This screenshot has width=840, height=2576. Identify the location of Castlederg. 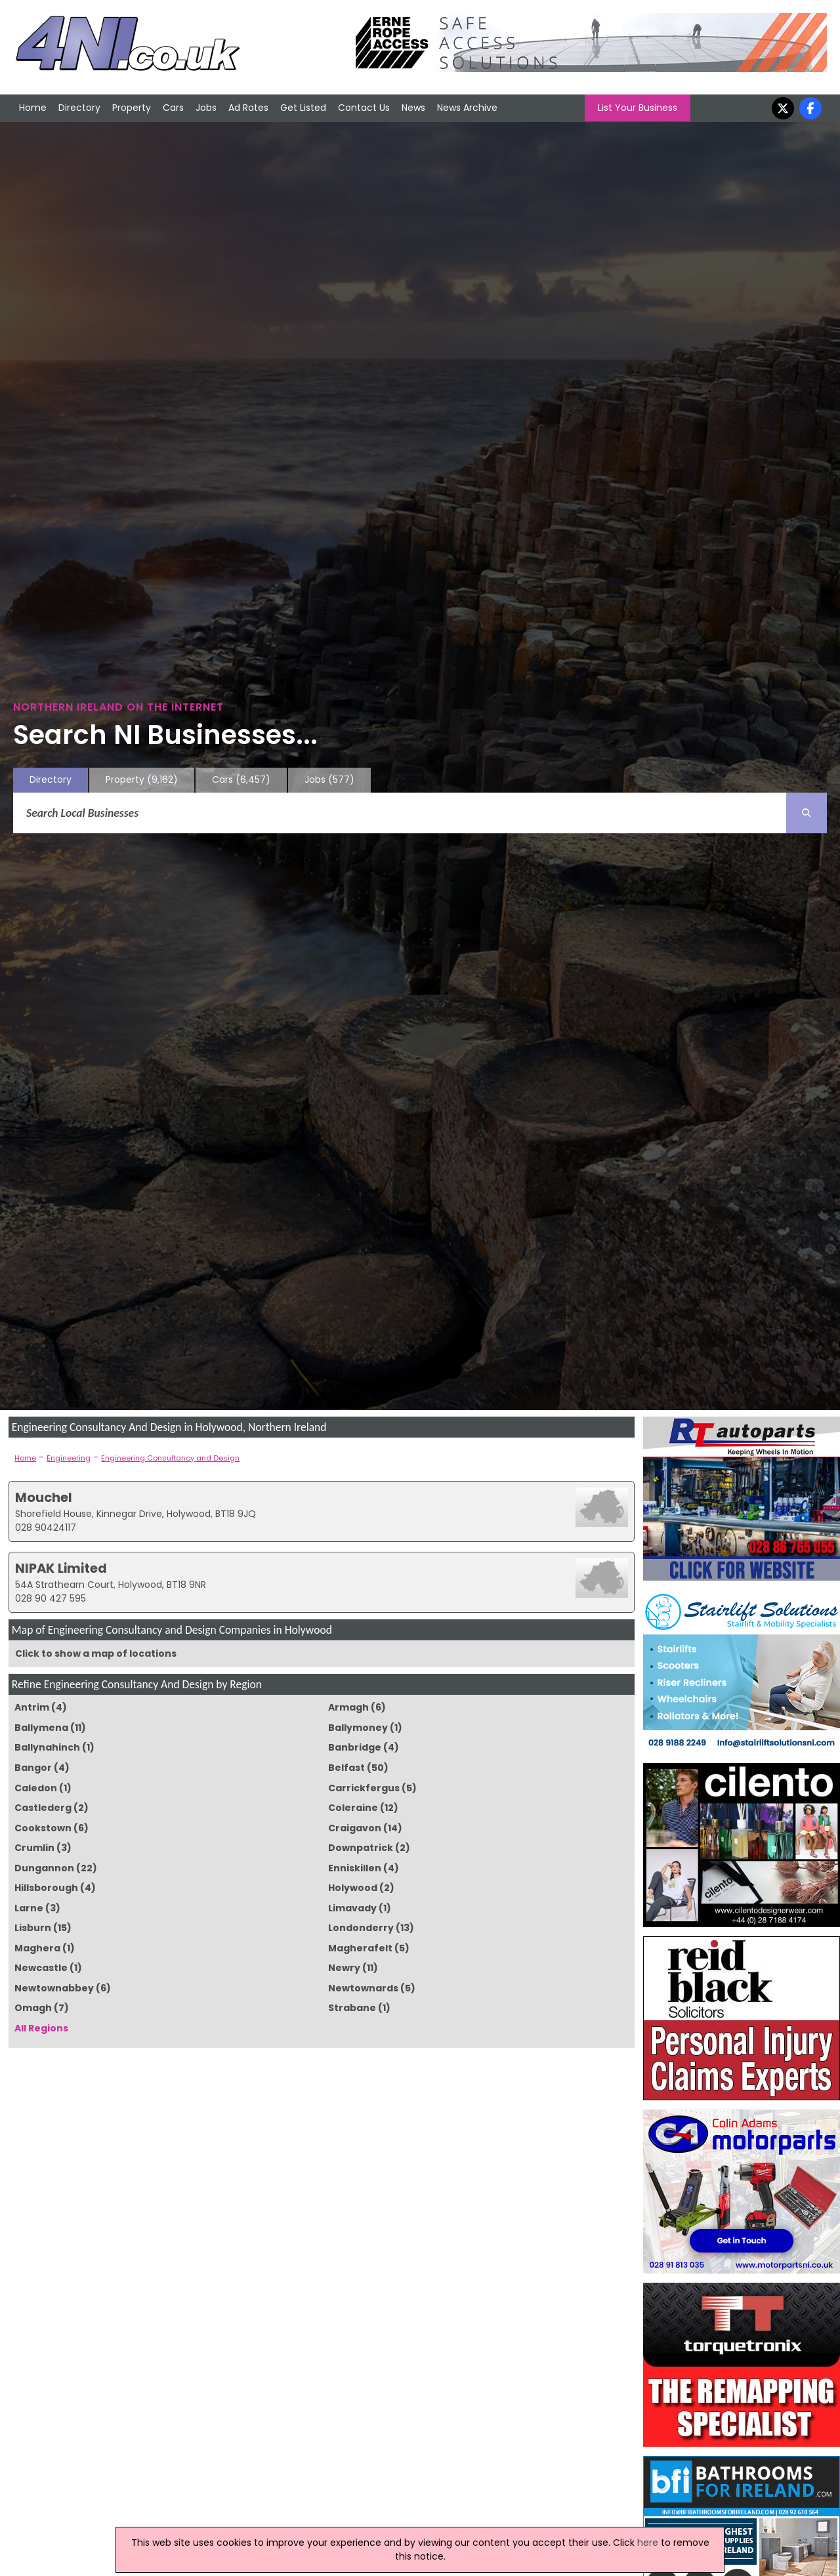
(43, 1807).